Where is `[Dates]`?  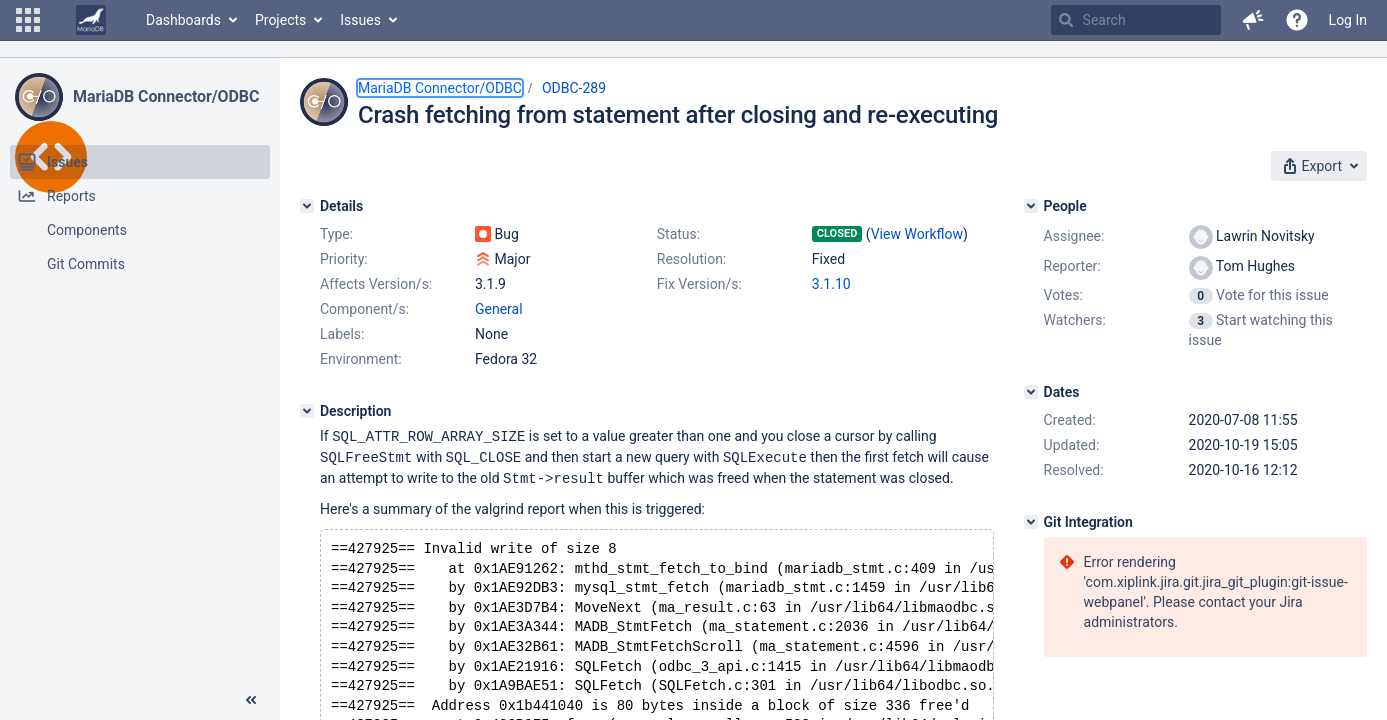
[Dates] is located at coordinates (1031, 392).